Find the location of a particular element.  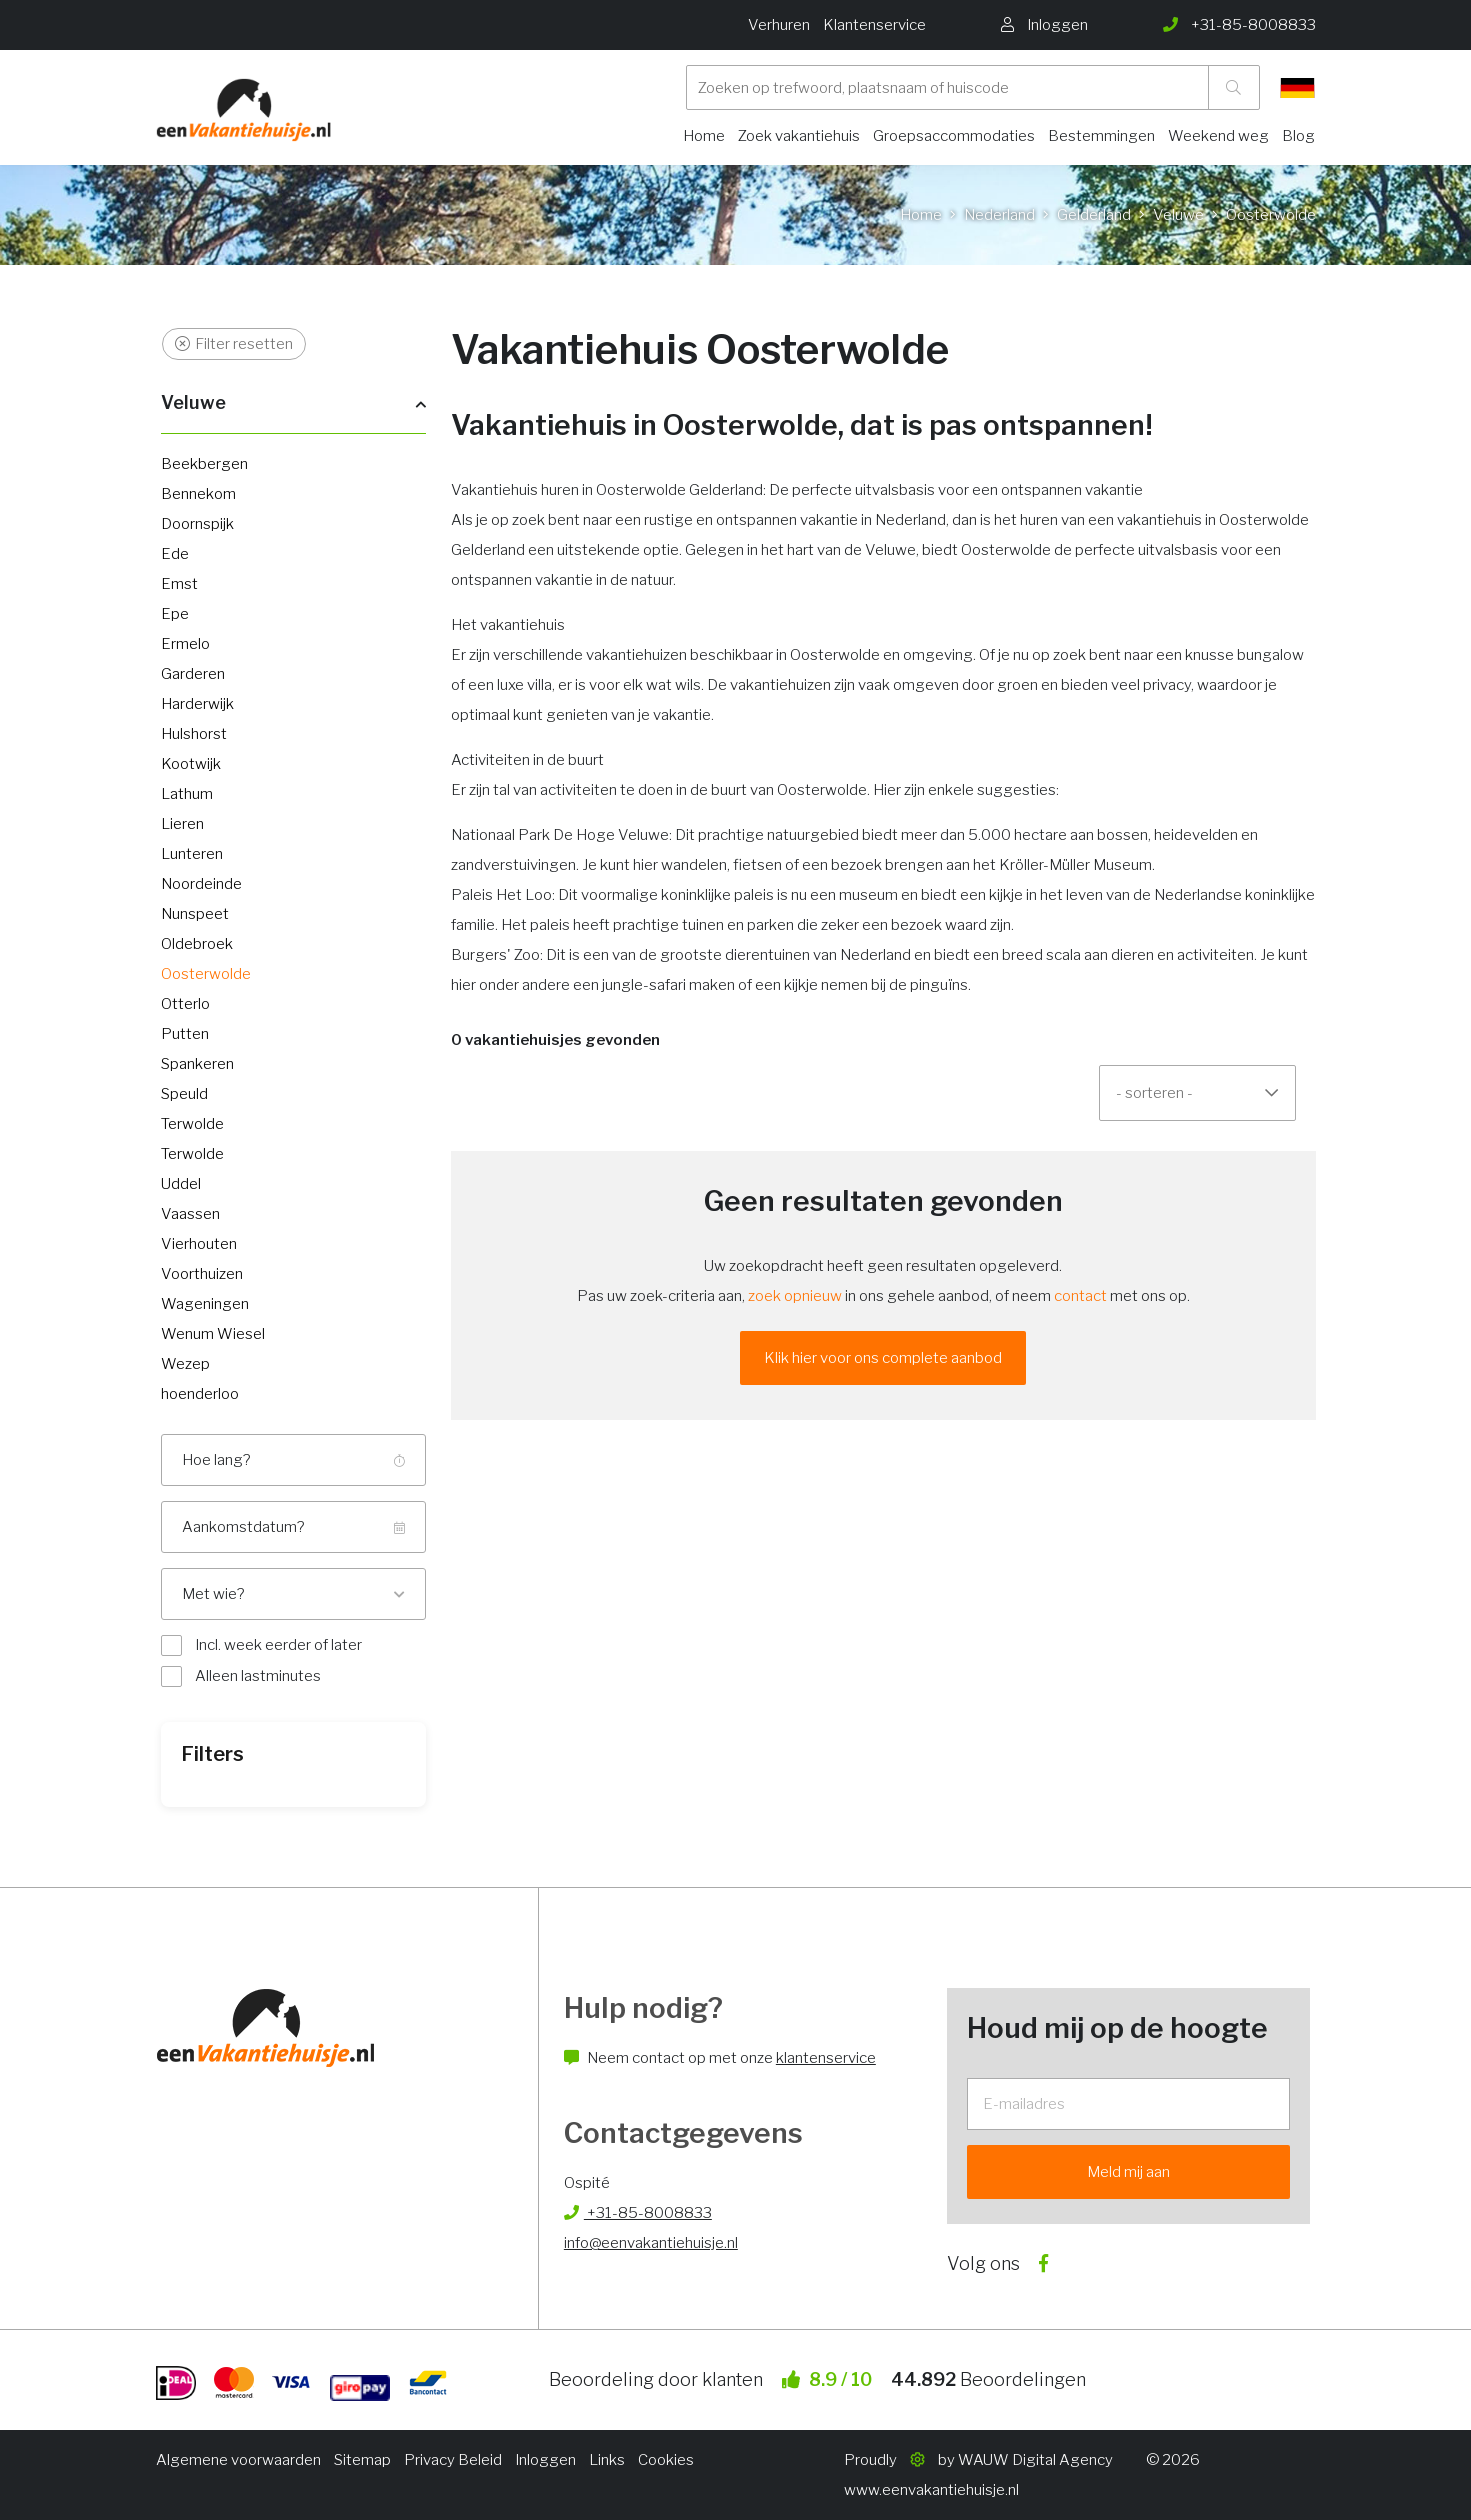

Bestemmingen is located at coordinates (1101, 136).